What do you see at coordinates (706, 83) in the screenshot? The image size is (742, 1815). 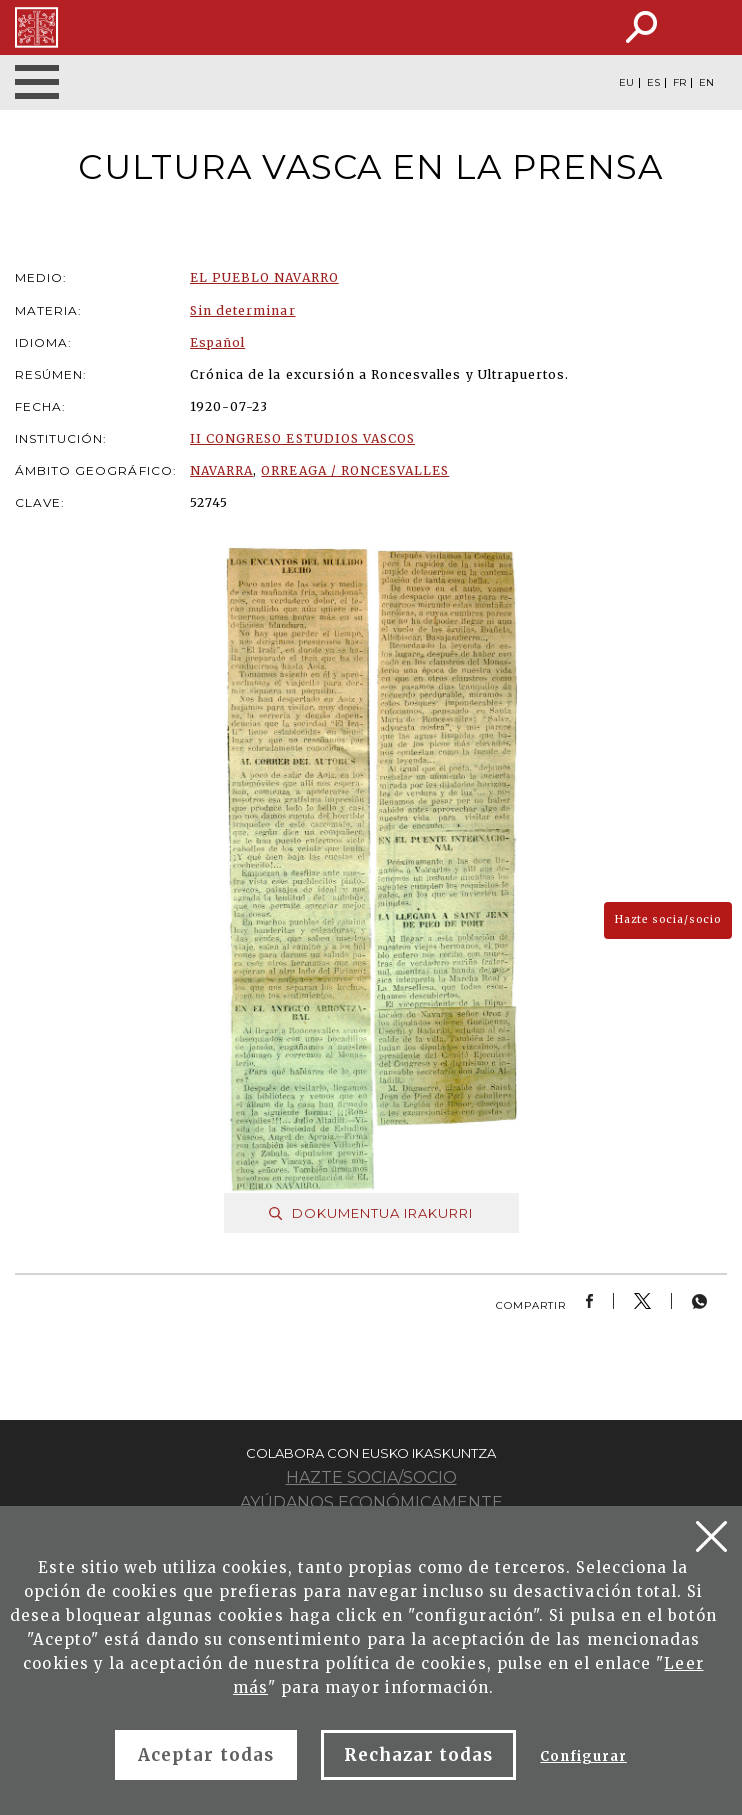 I see `EN` at bounding box center [706, 83].